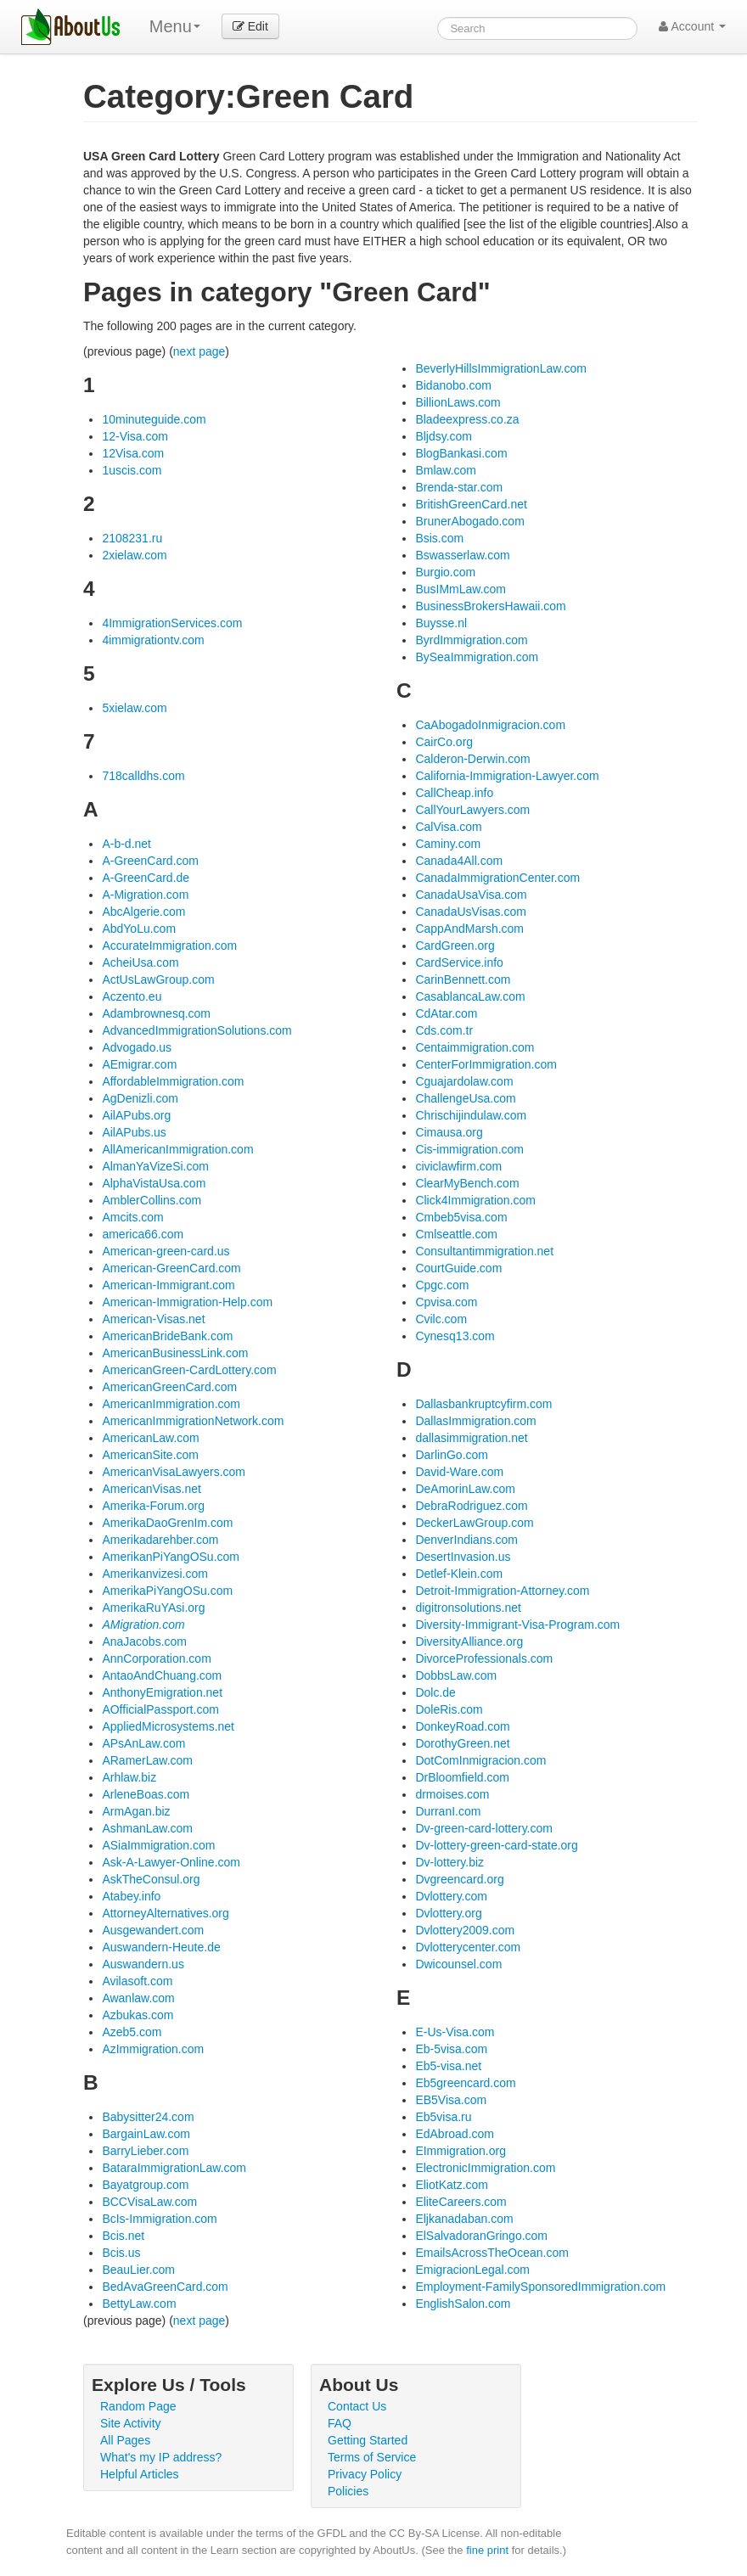 This screenshot has height=2576, width=747. What do you see at coordinates (126, 843) in the screenshot?
I see `A-b-d.net` at bounding box center [126, 843].